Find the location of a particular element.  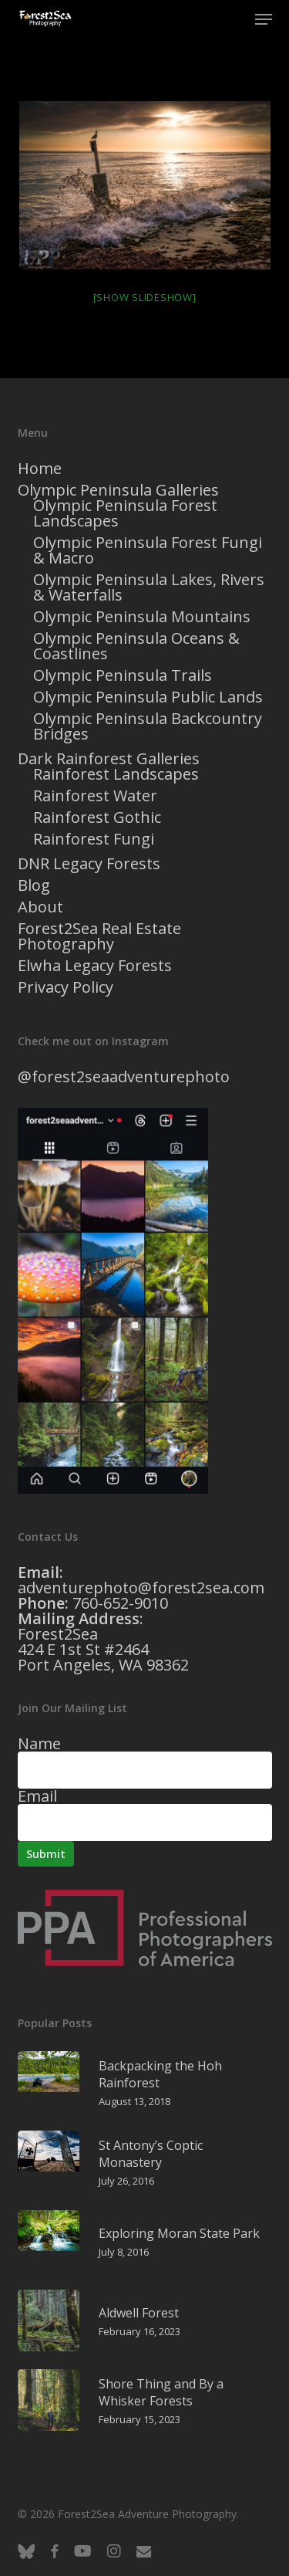

Email is located at coordinates (37, 1796).